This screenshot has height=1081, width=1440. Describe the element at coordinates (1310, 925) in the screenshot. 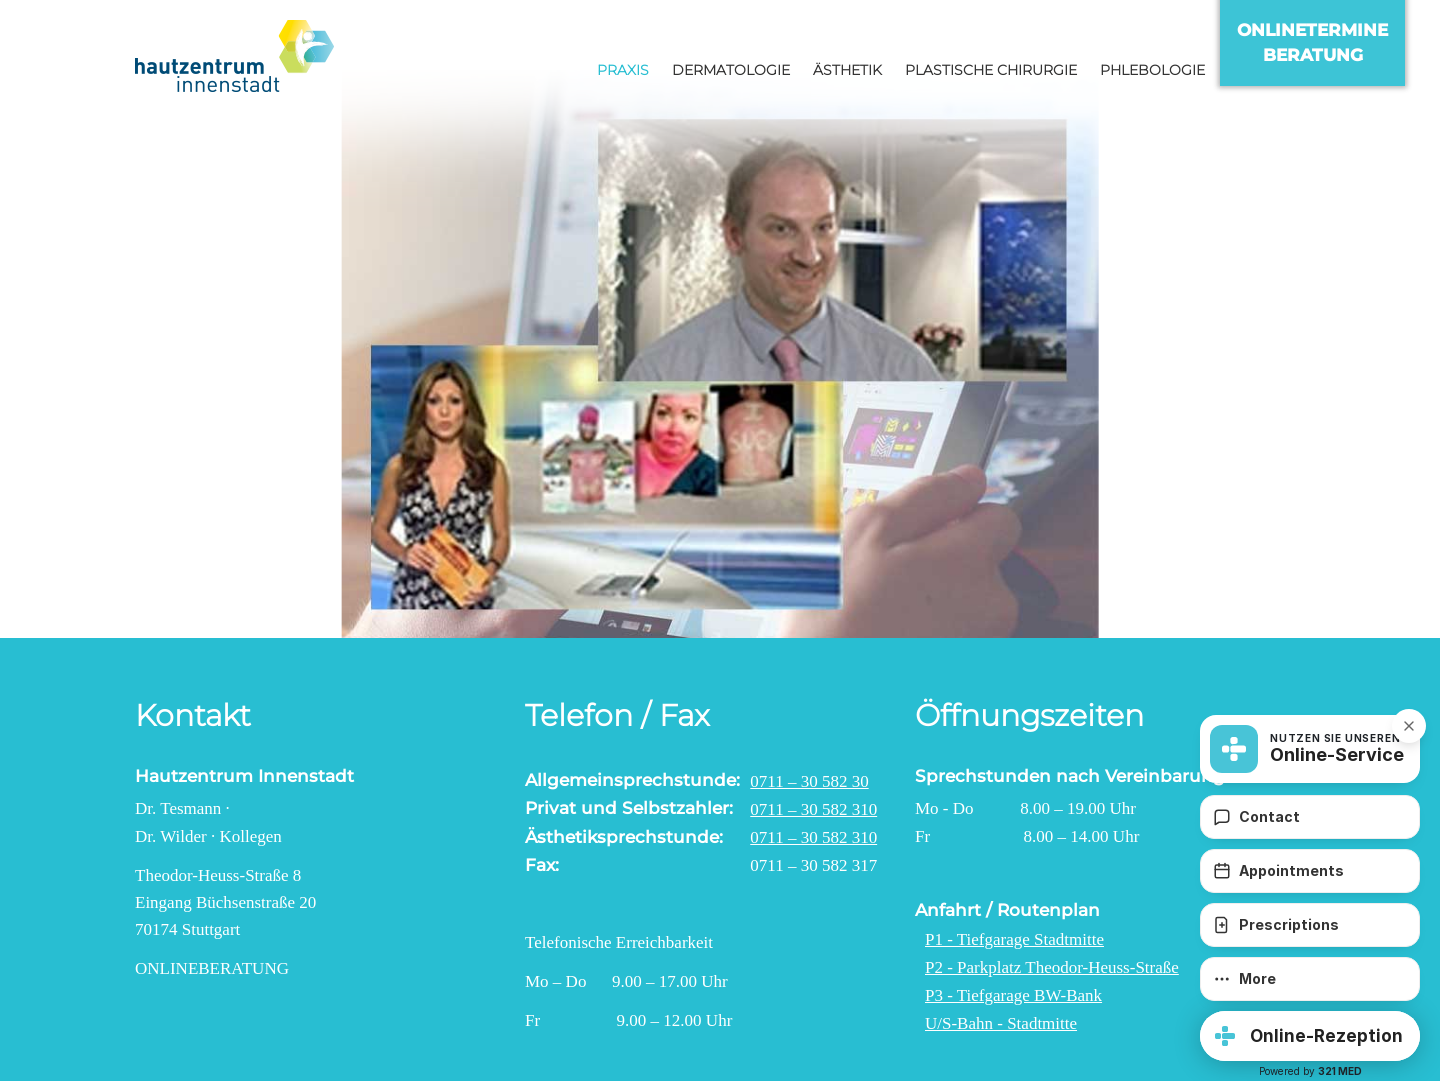

I see `[Prescriptions]` at that location.